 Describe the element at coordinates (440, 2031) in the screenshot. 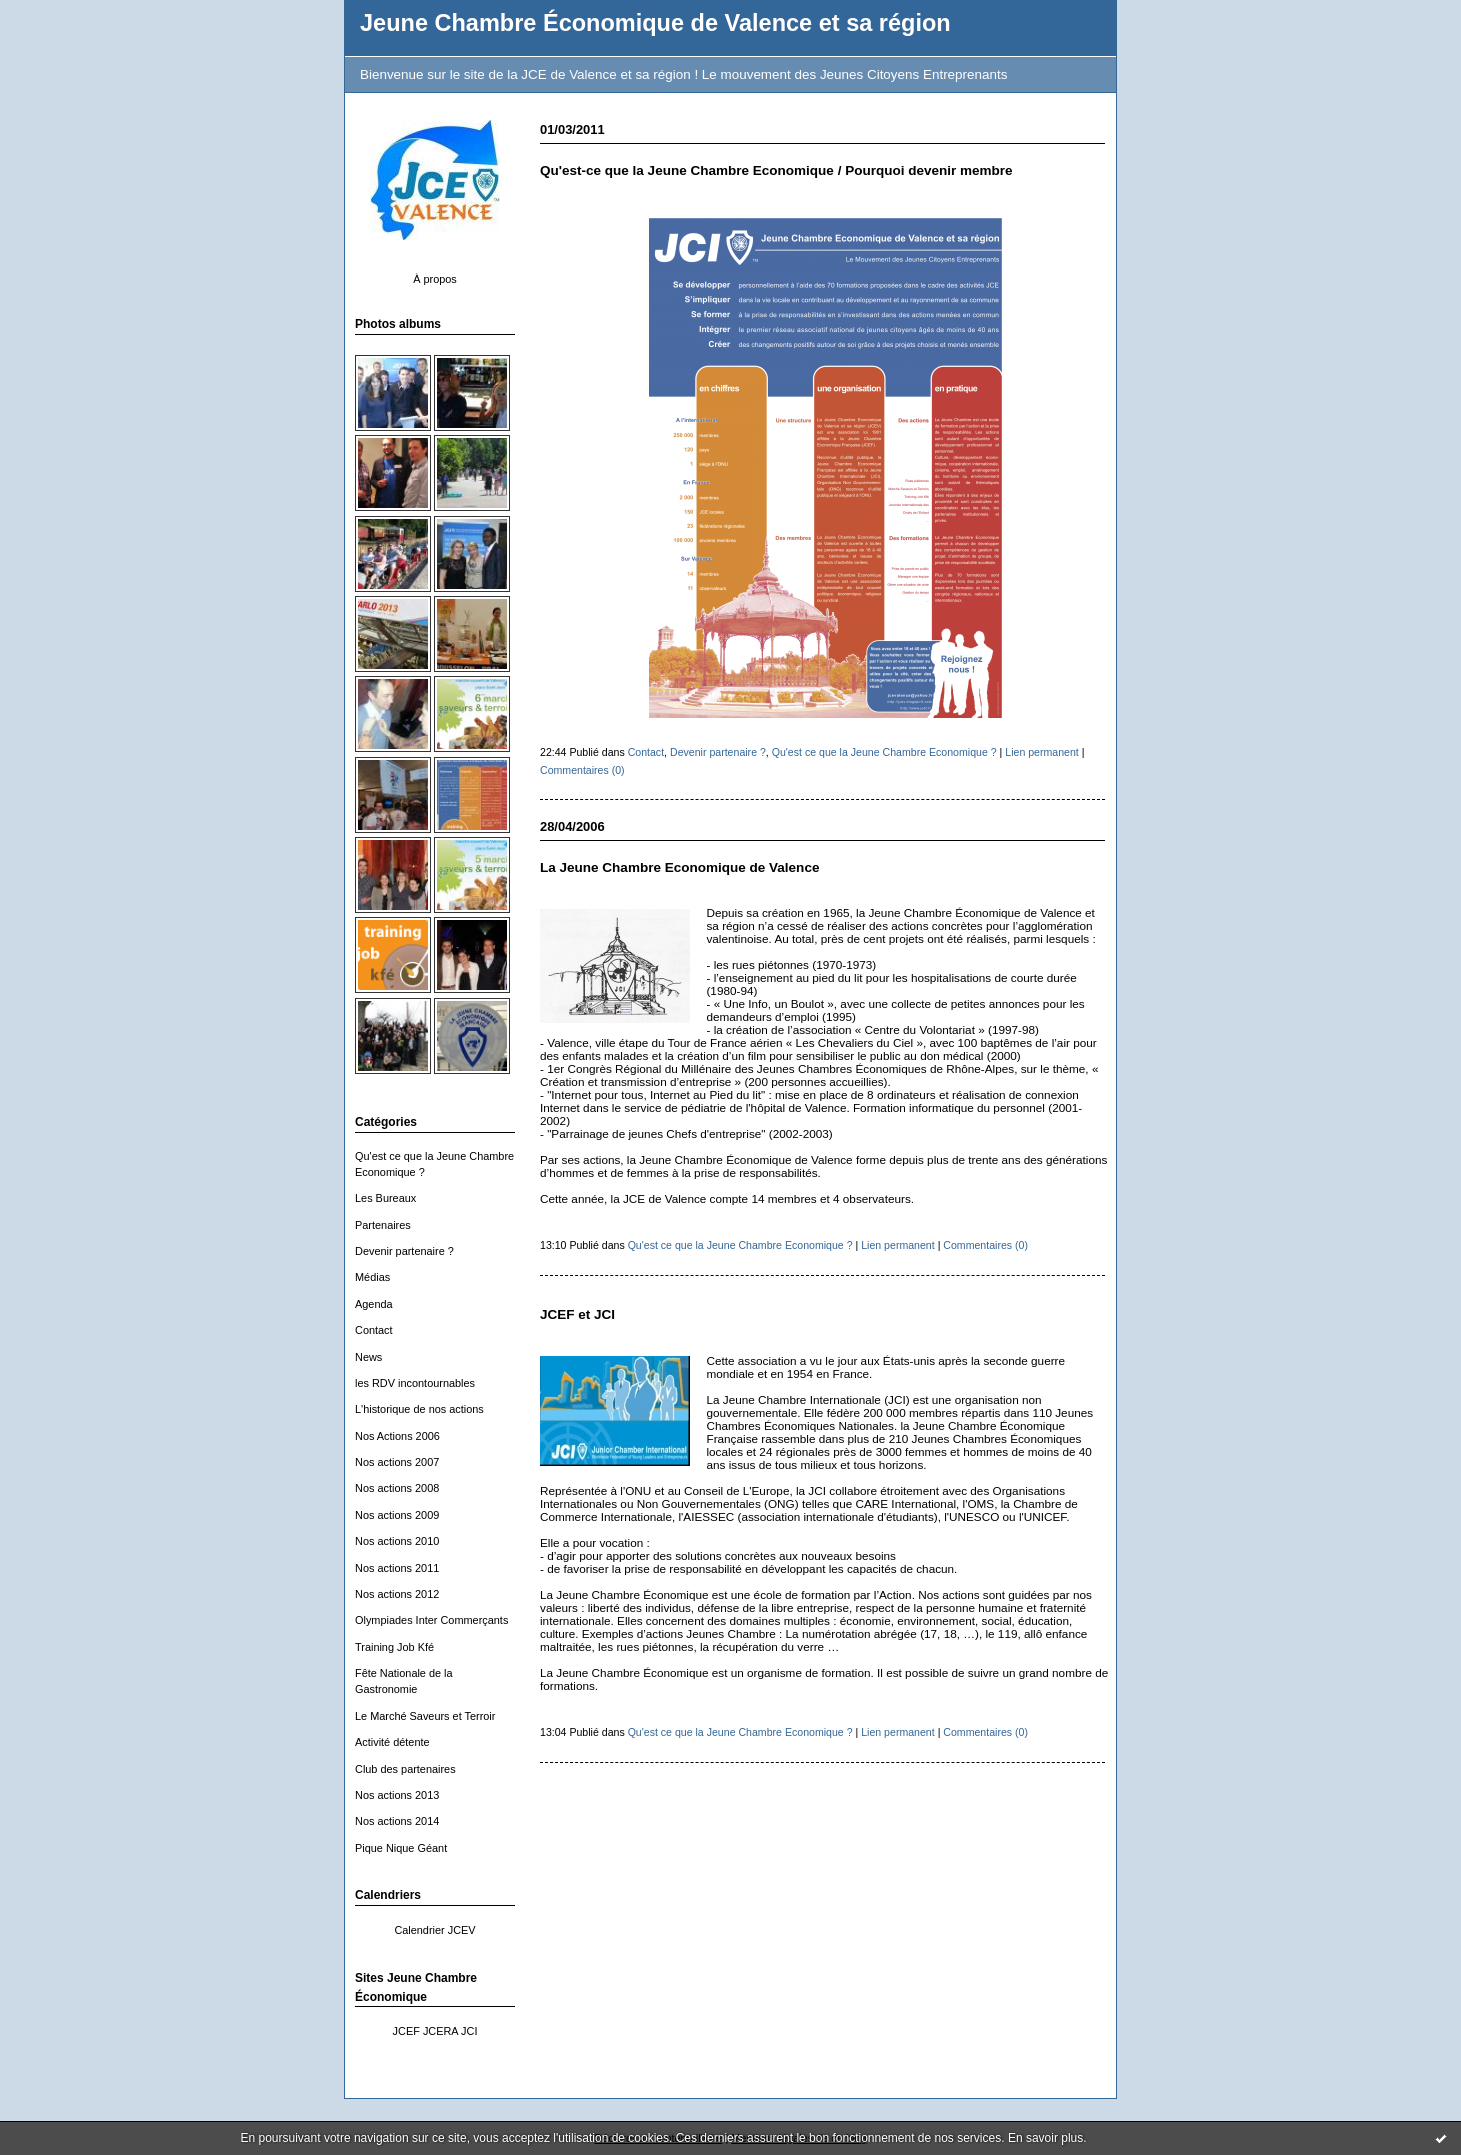

I see `JCERA` at that location.